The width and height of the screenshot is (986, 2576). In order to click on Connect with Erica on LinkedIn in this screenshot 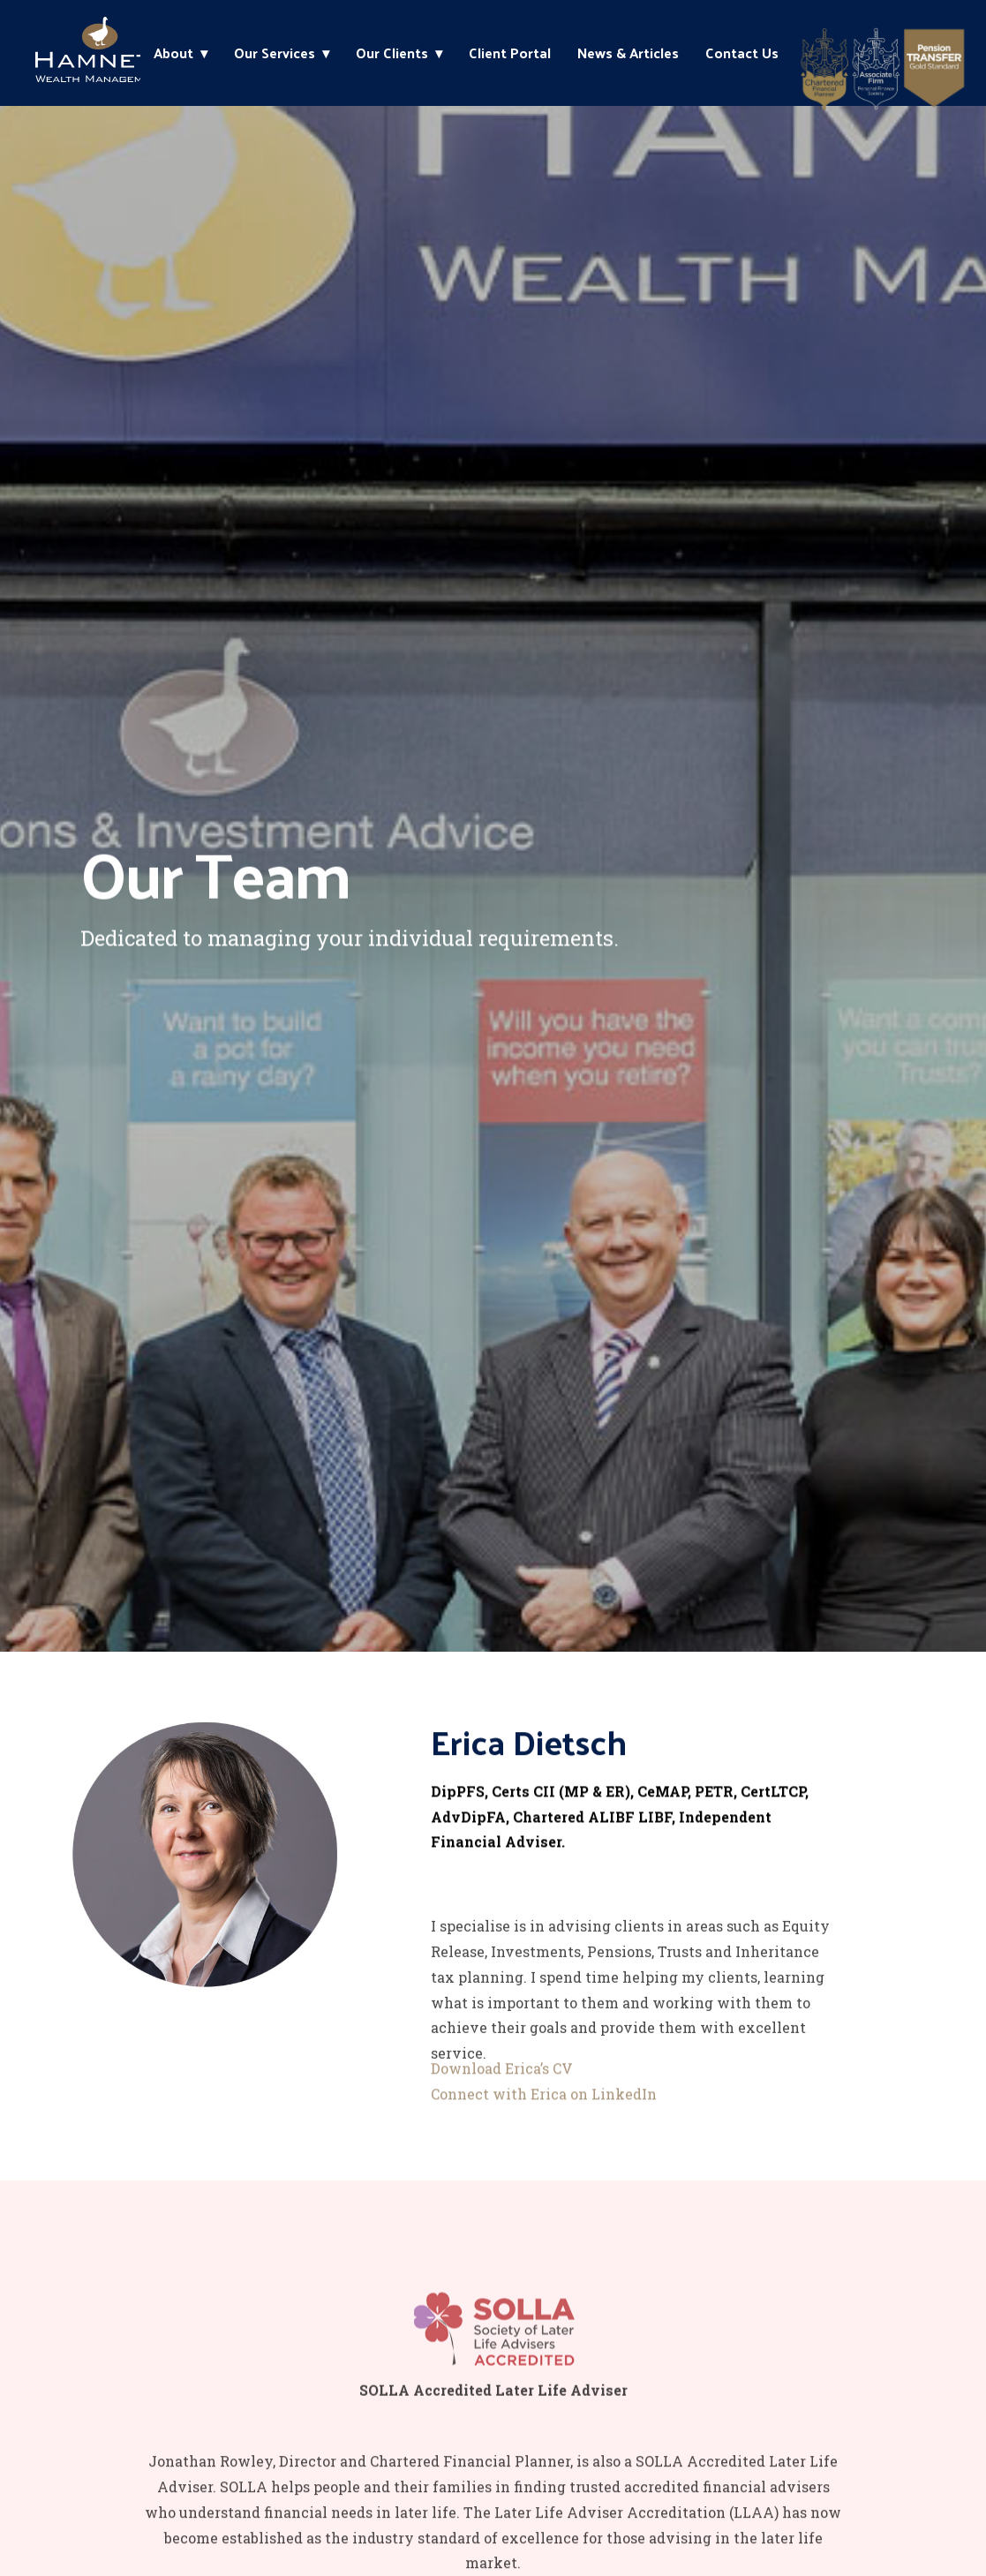, I will do `click(544, 2108)`.